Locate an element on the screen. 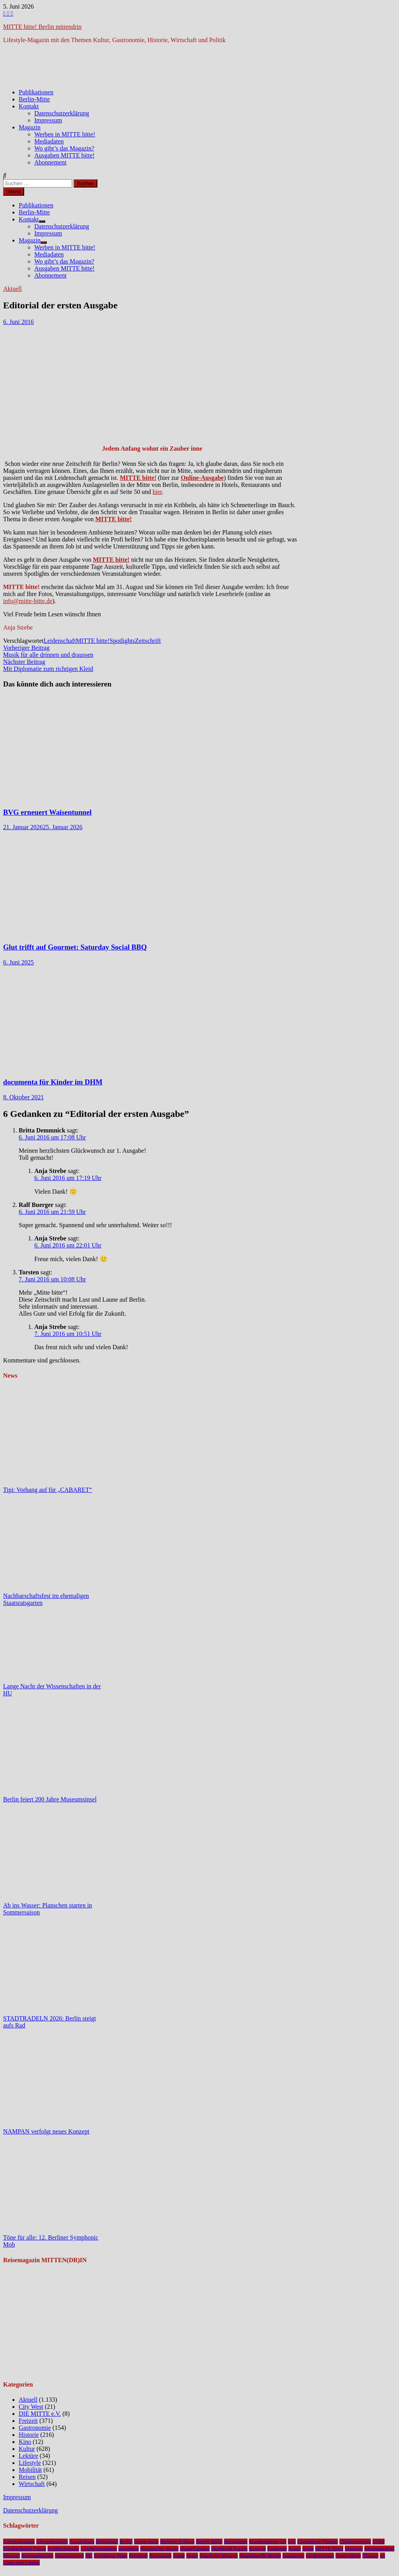 This screenshot has height=2576, width=399. u5 is located at coordinates (382, 2555).